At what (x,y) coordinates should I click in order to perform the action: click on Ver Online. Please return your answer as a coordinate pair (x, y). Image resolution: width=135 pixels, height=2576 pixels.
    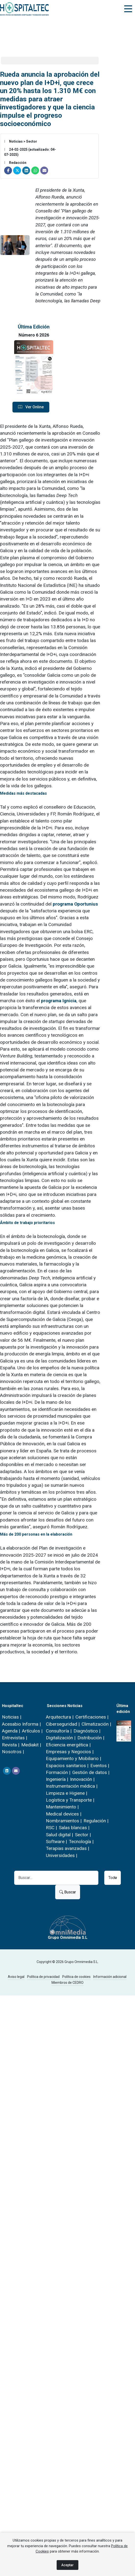
    Looking at the image, I should click on (31, 407).